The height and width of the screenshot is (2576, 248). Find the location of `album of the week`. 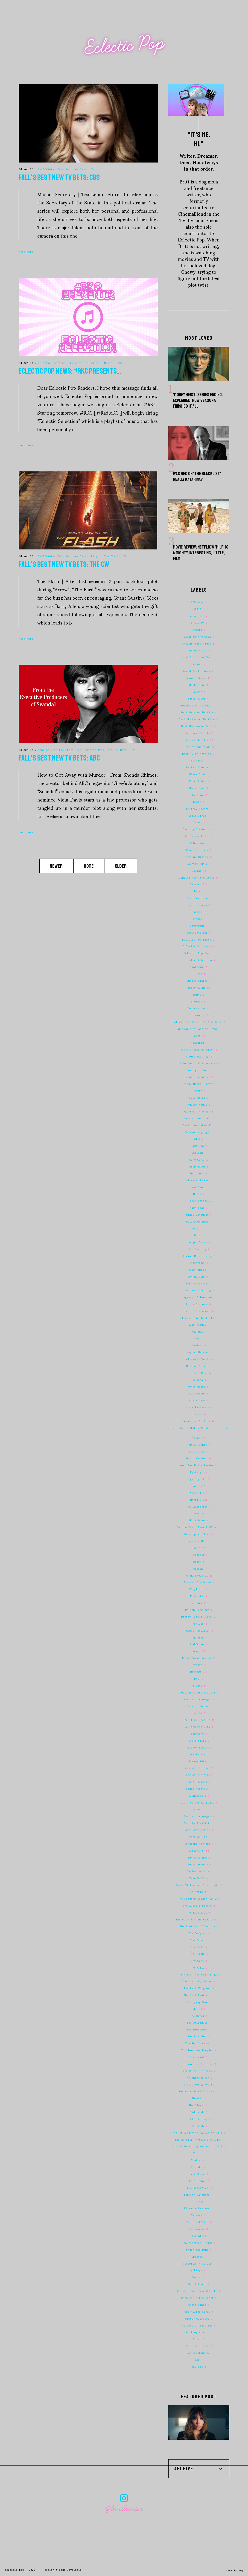

album of the week is located at coordinates (199, 636).